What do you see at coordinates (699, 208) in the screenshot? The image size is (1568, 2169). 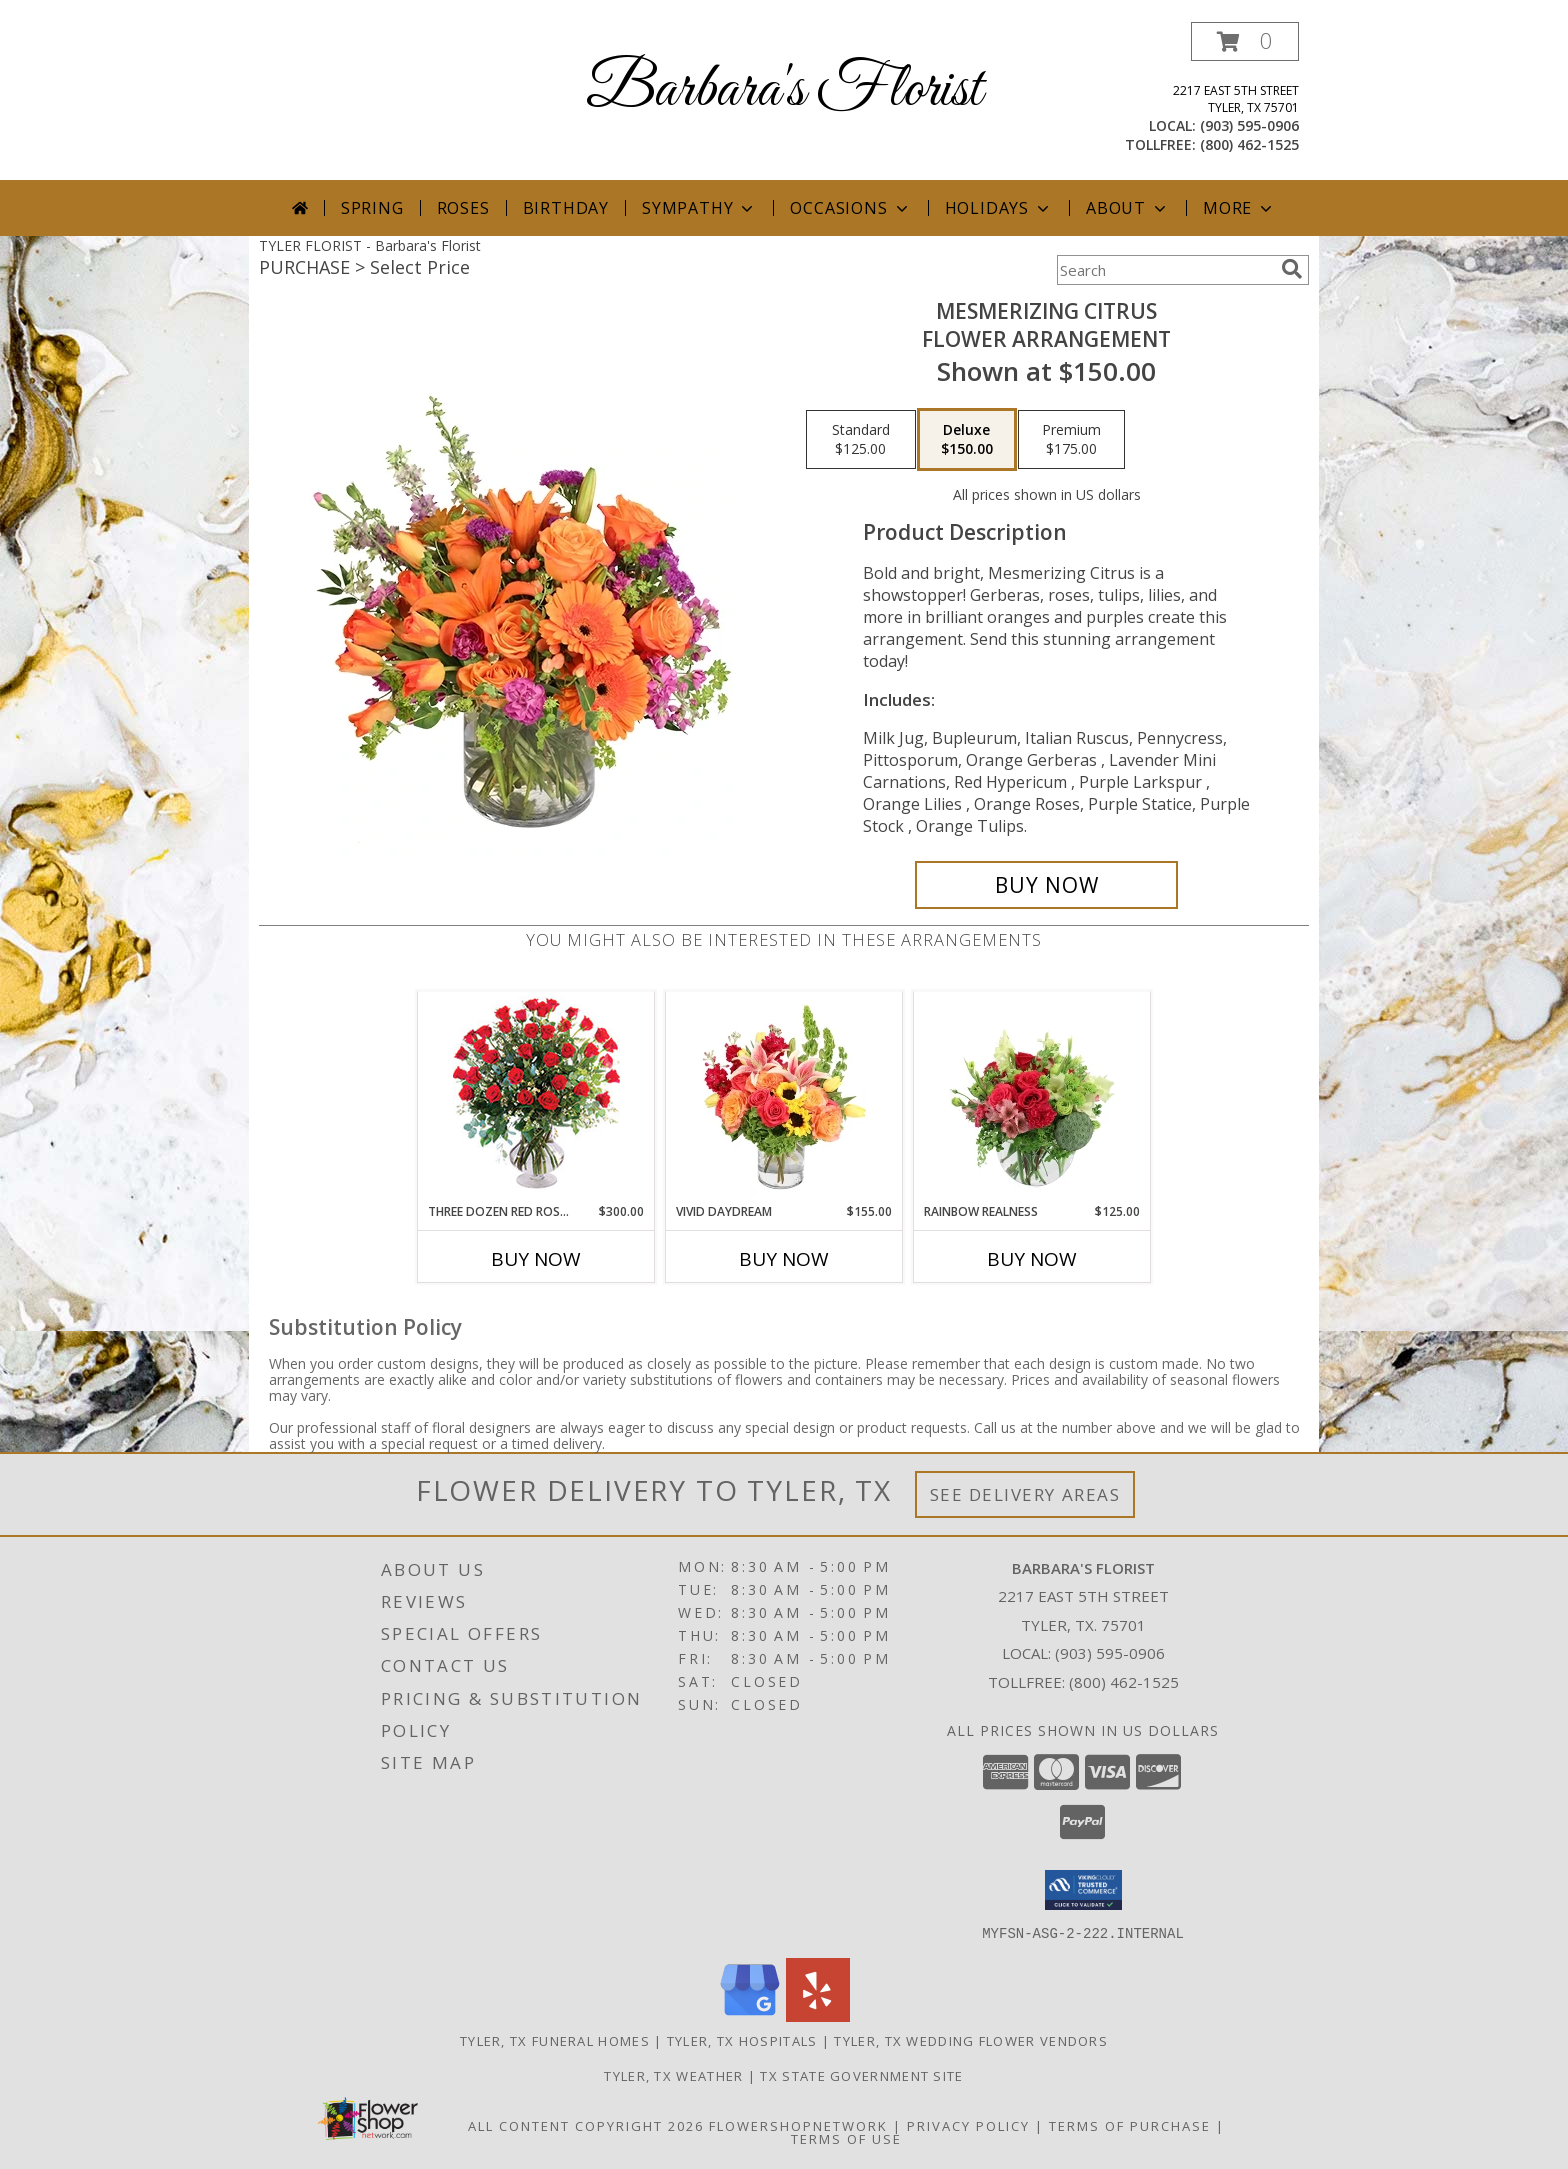 I see `Sympathy` at bounding box center [699, 208].